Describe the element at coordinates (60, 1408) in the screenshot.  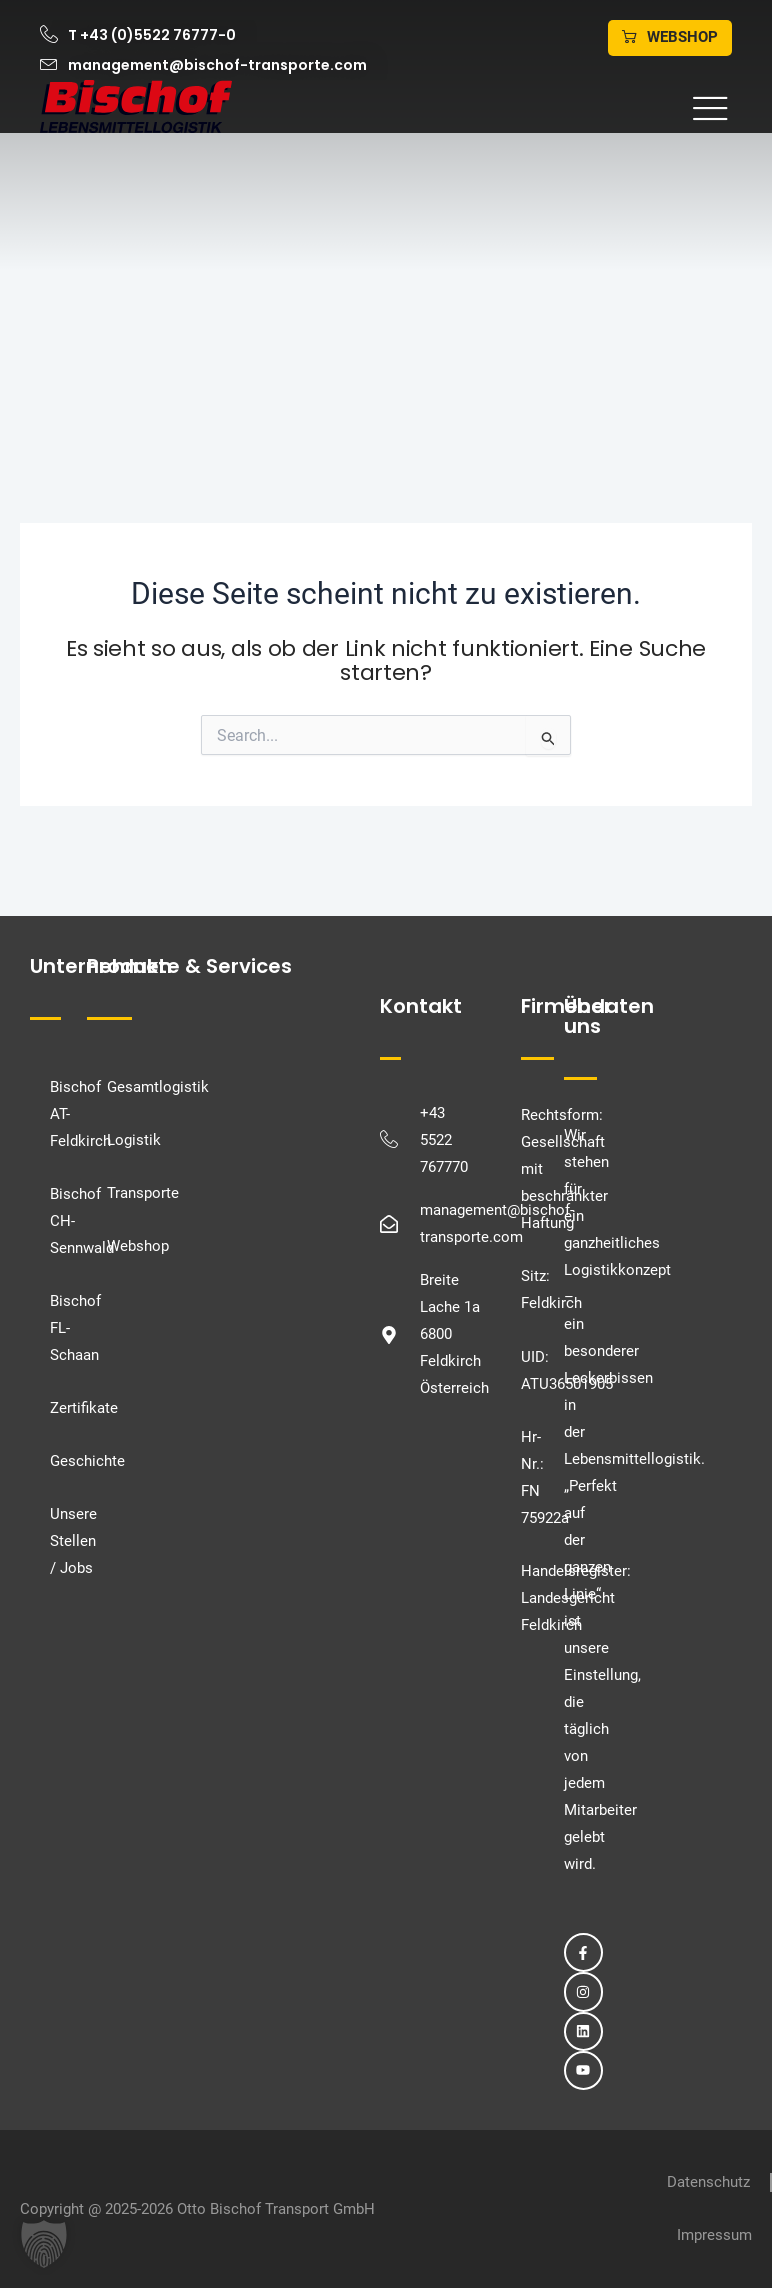
I see `Zertifikate` at that location.